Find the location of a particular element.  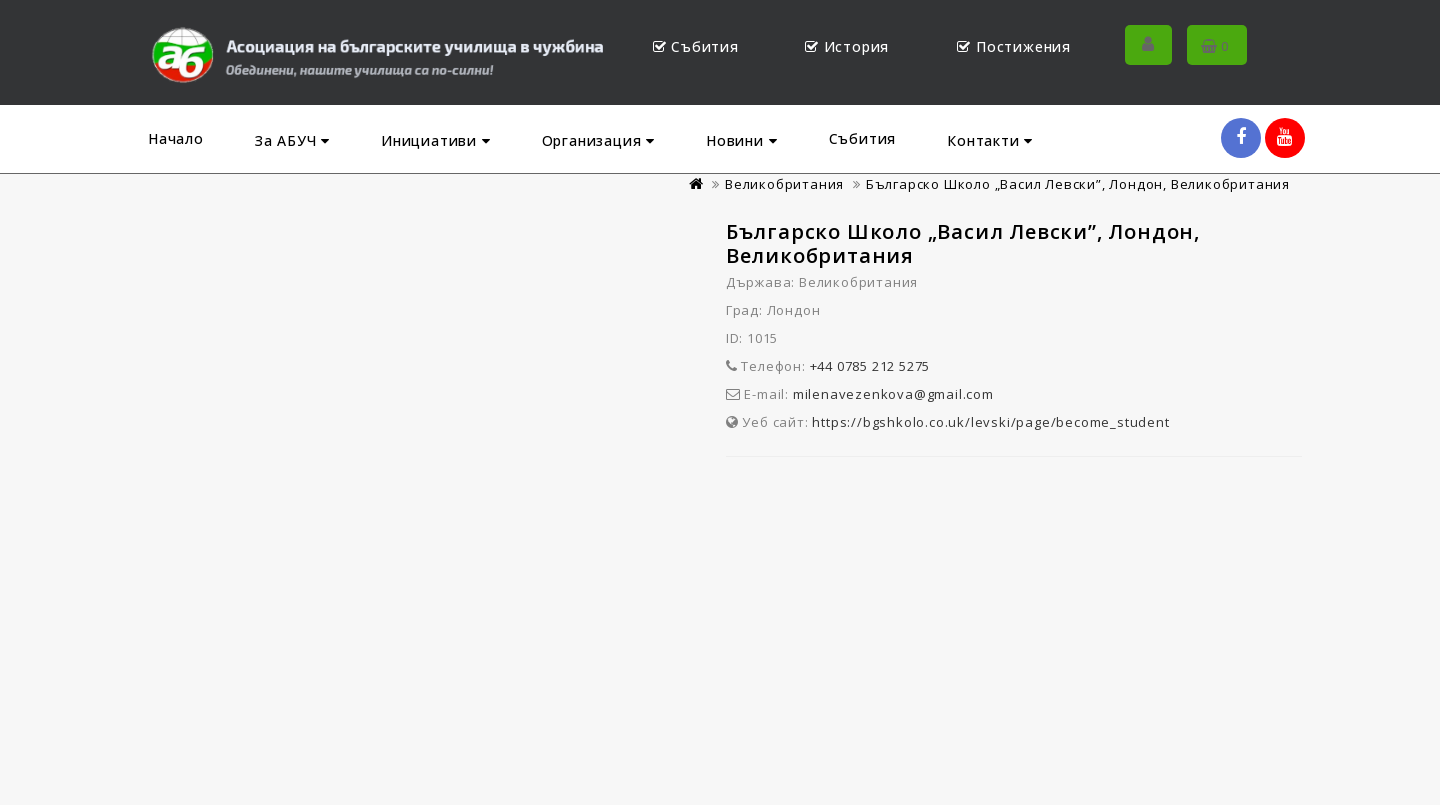

Събития is located at coordinates (863, 138).